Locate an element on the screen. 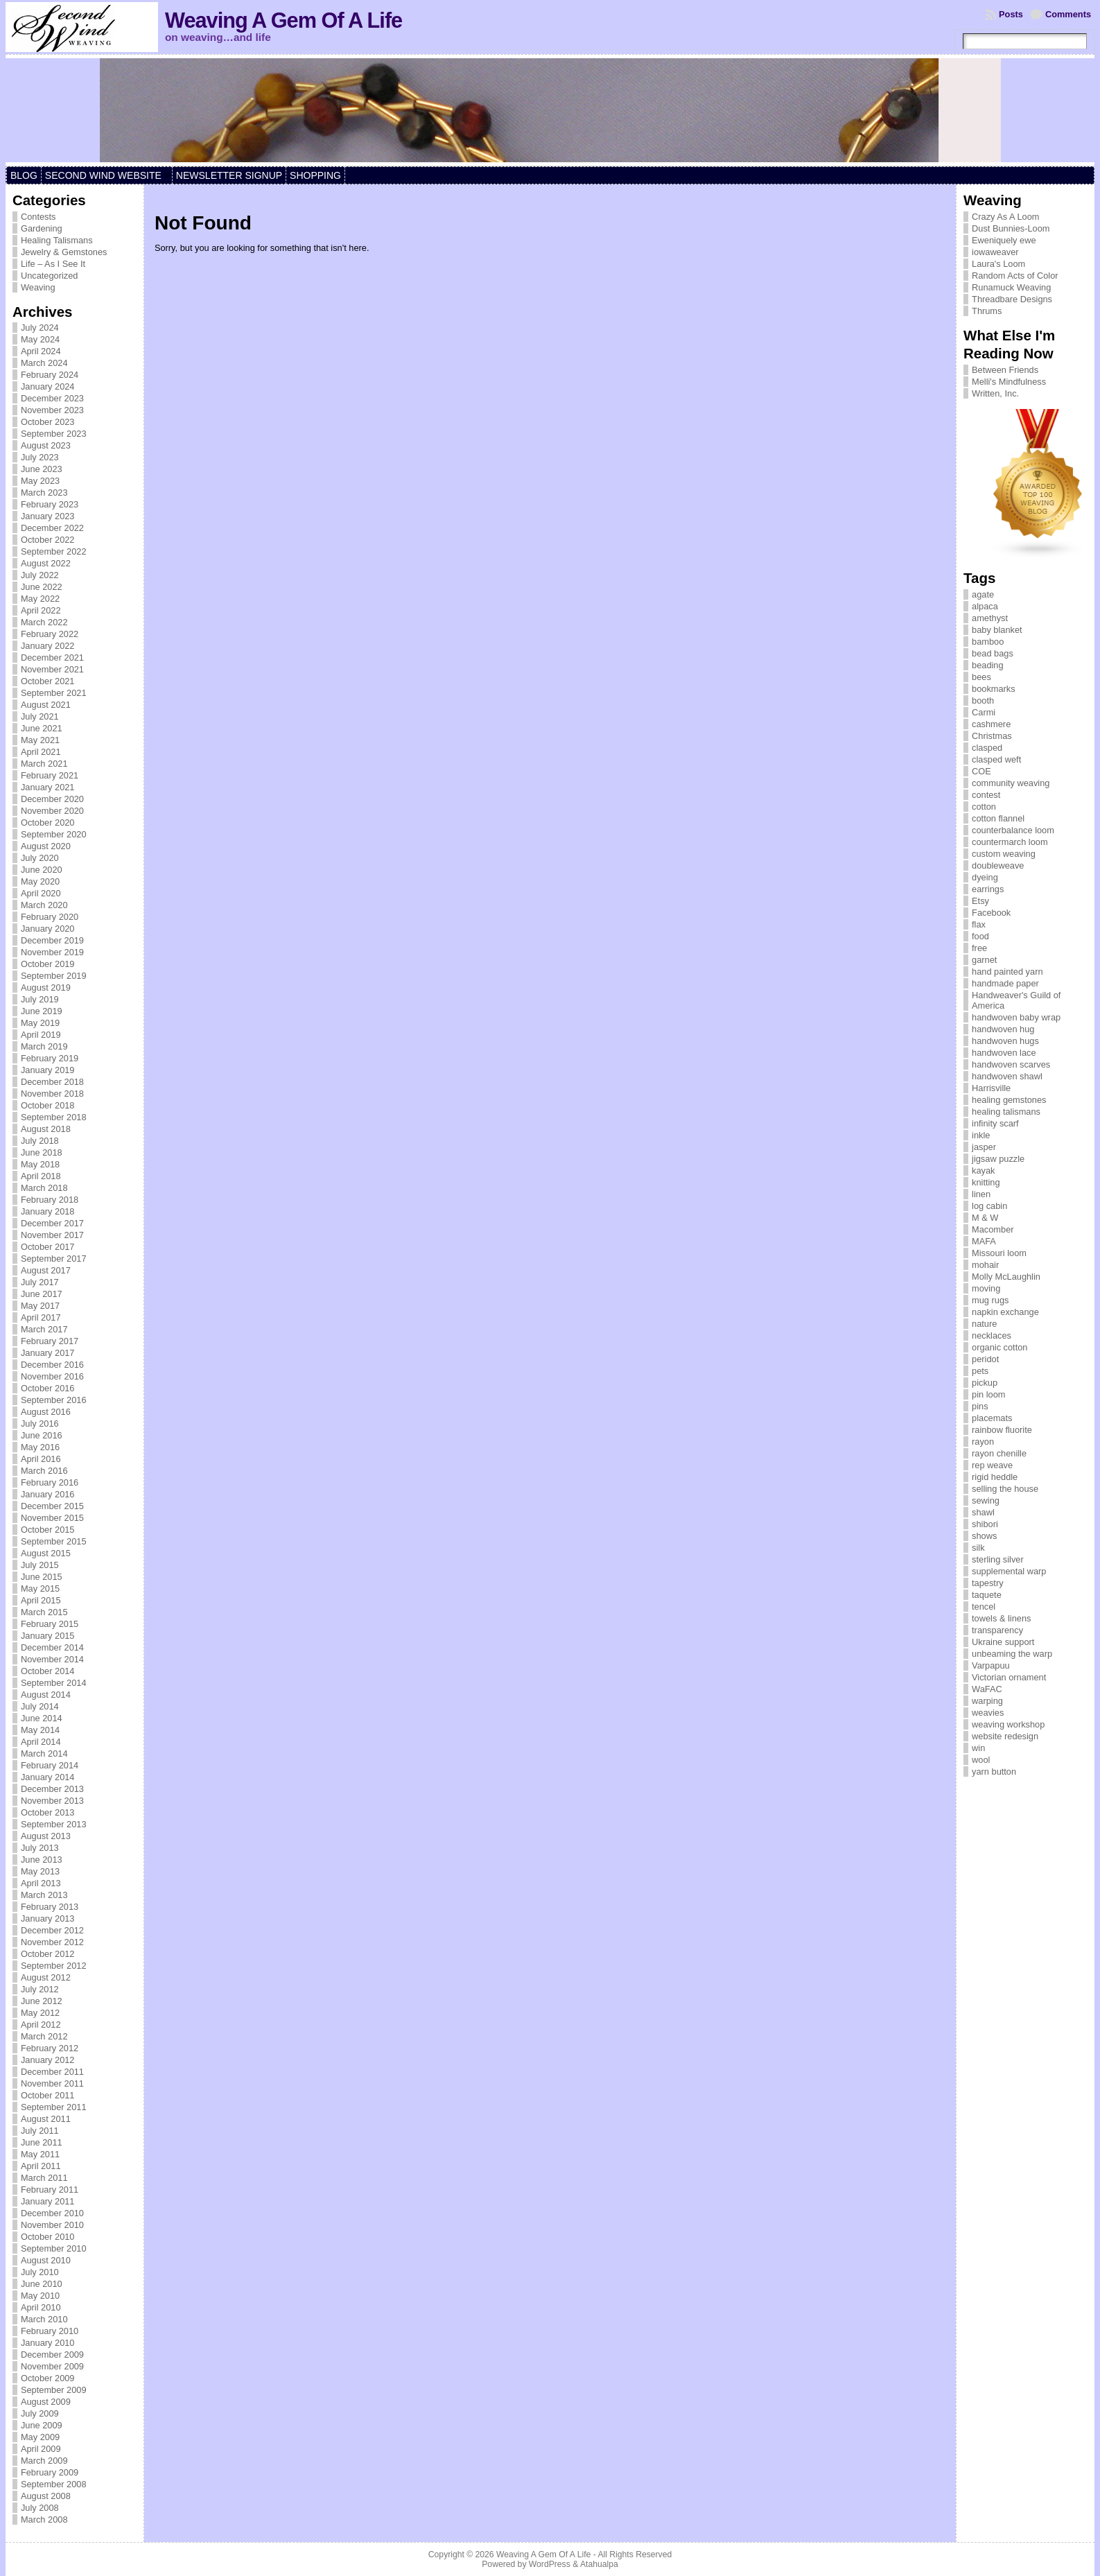 The width and height of the screenshot is (1100, 2576). September 2021 is located at coordinates (54, 693).